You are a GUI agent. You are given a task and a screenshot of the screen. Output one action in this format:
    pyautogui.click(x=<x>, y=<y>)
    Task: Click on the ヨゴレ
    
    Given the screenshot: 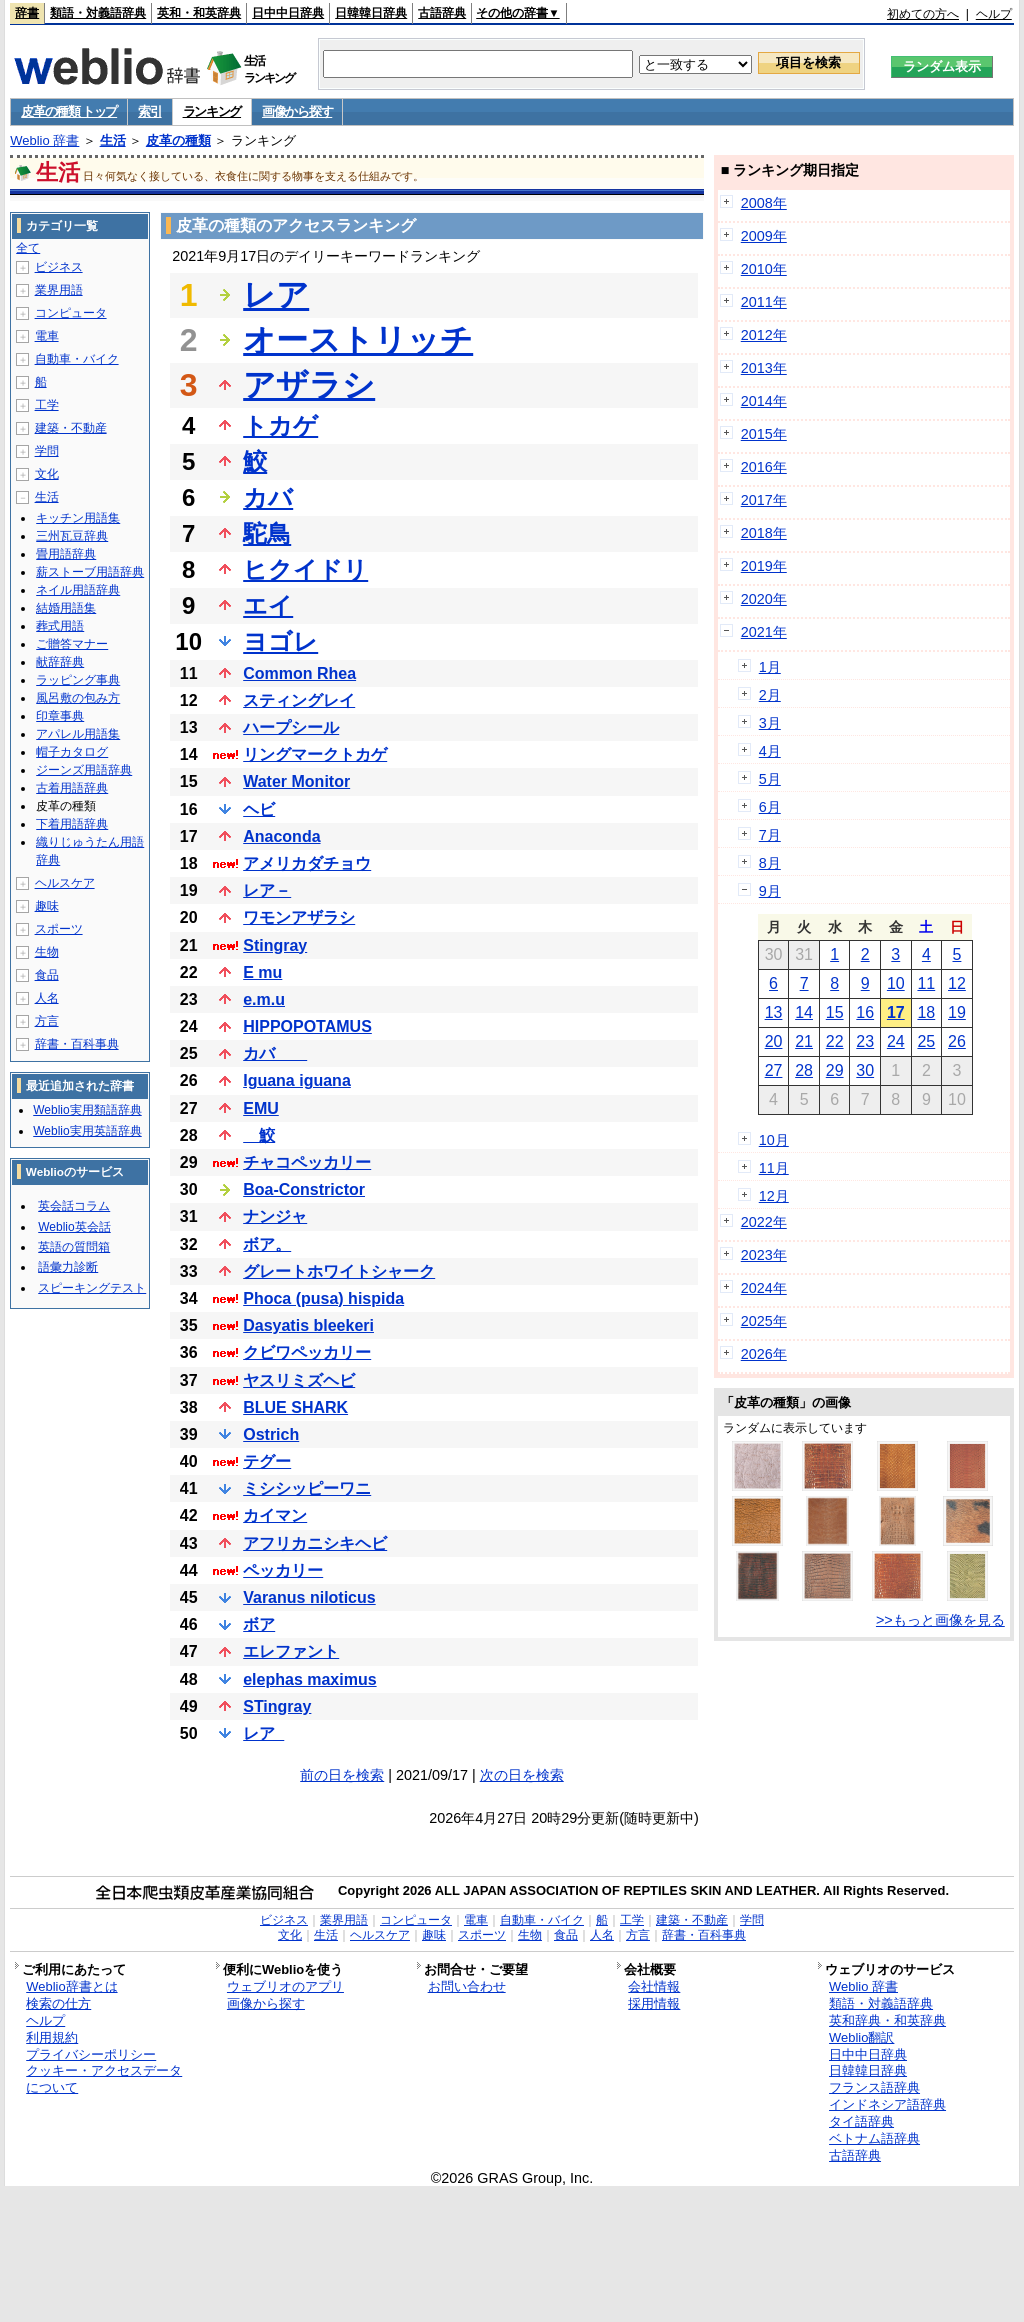 What is the action you would take?
    pyautogui.click(x=280, y=641)
    